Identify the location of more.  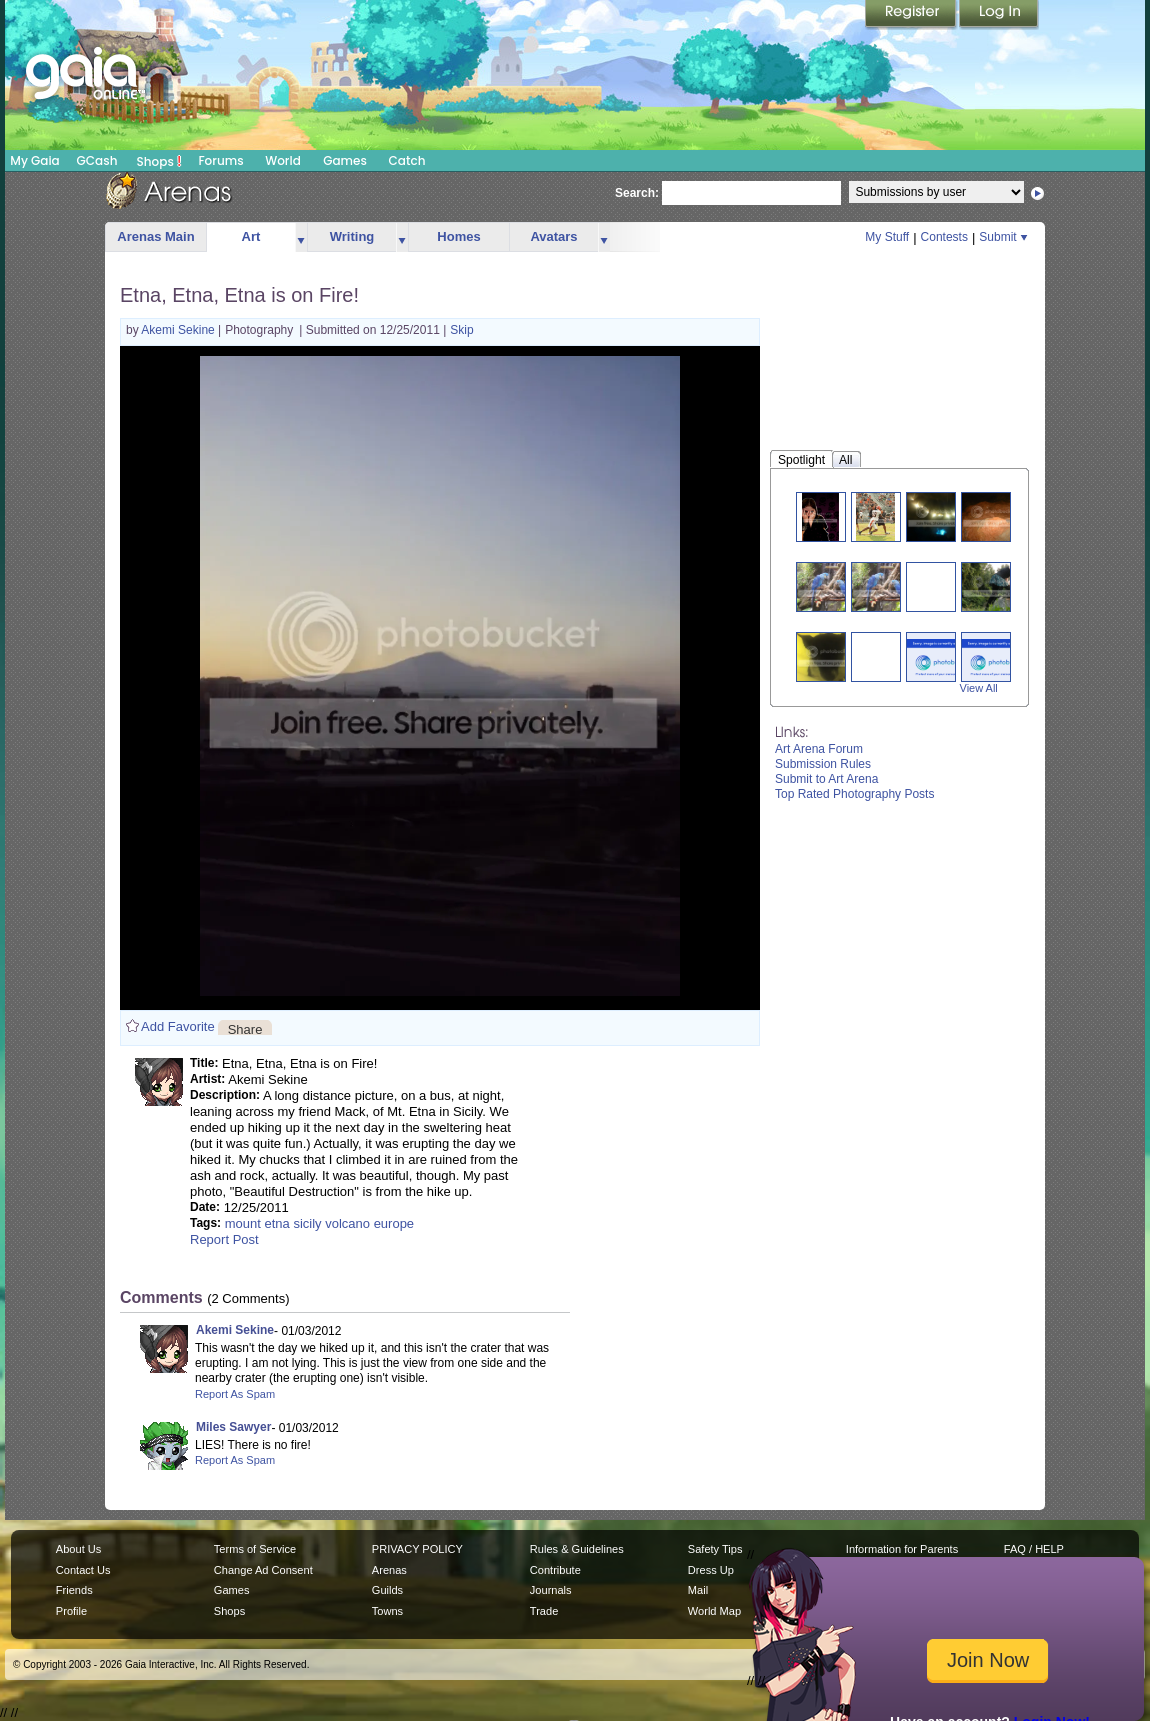
(301, 237).